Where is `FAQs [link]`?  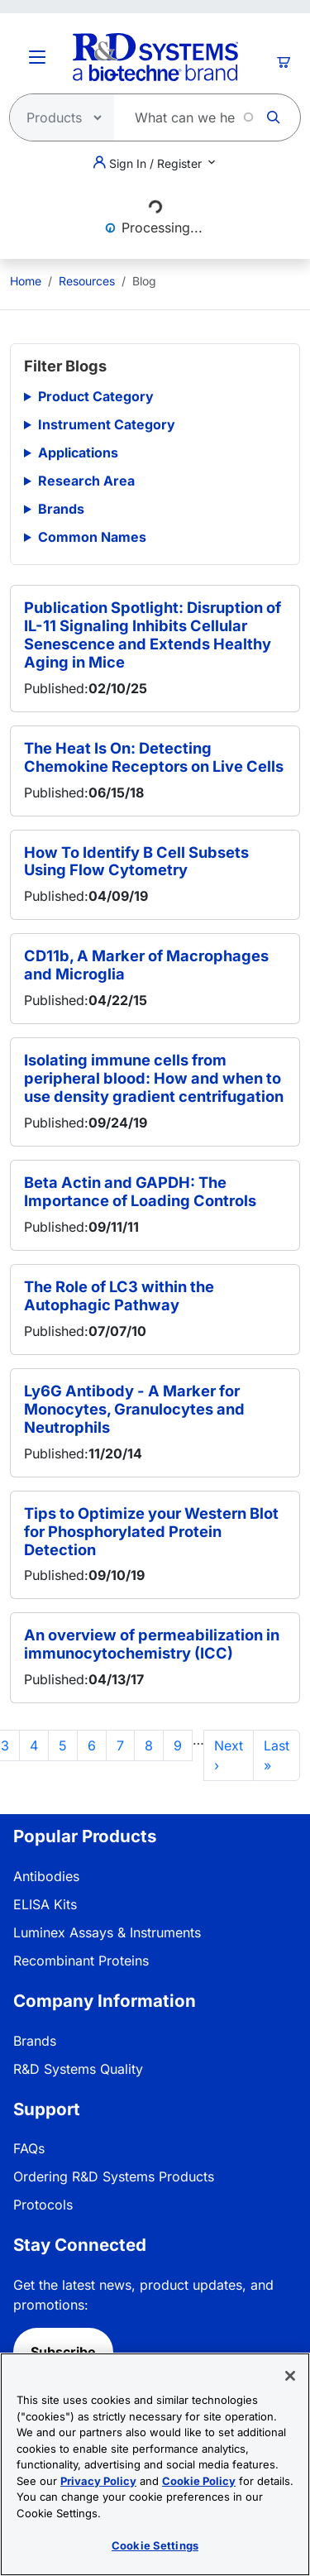 FAQs [link] is located at coordinates (29, 2148).